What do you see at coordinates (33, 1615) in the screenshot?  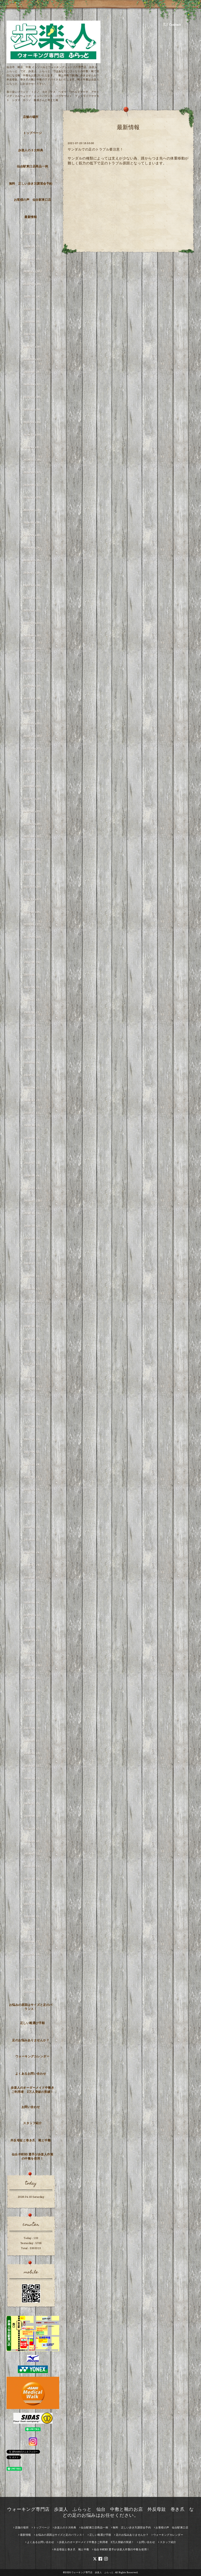 I see `2016-03（12）` at bounding box center [33, 1615].